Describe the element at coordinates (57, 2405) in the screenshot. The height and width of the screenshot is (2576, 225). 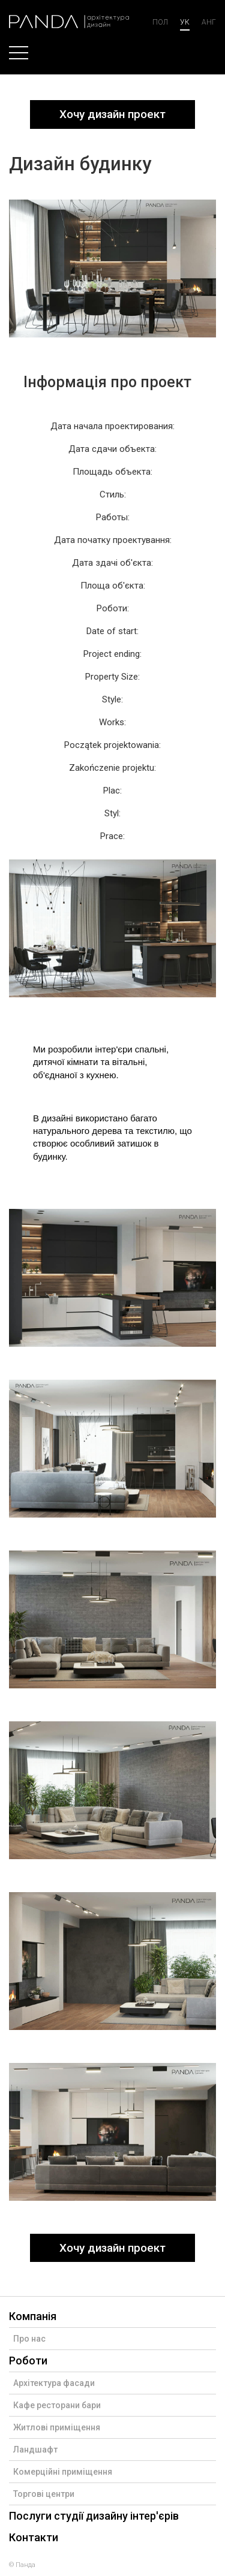
I see `Кафе ресторани бари` at that location.